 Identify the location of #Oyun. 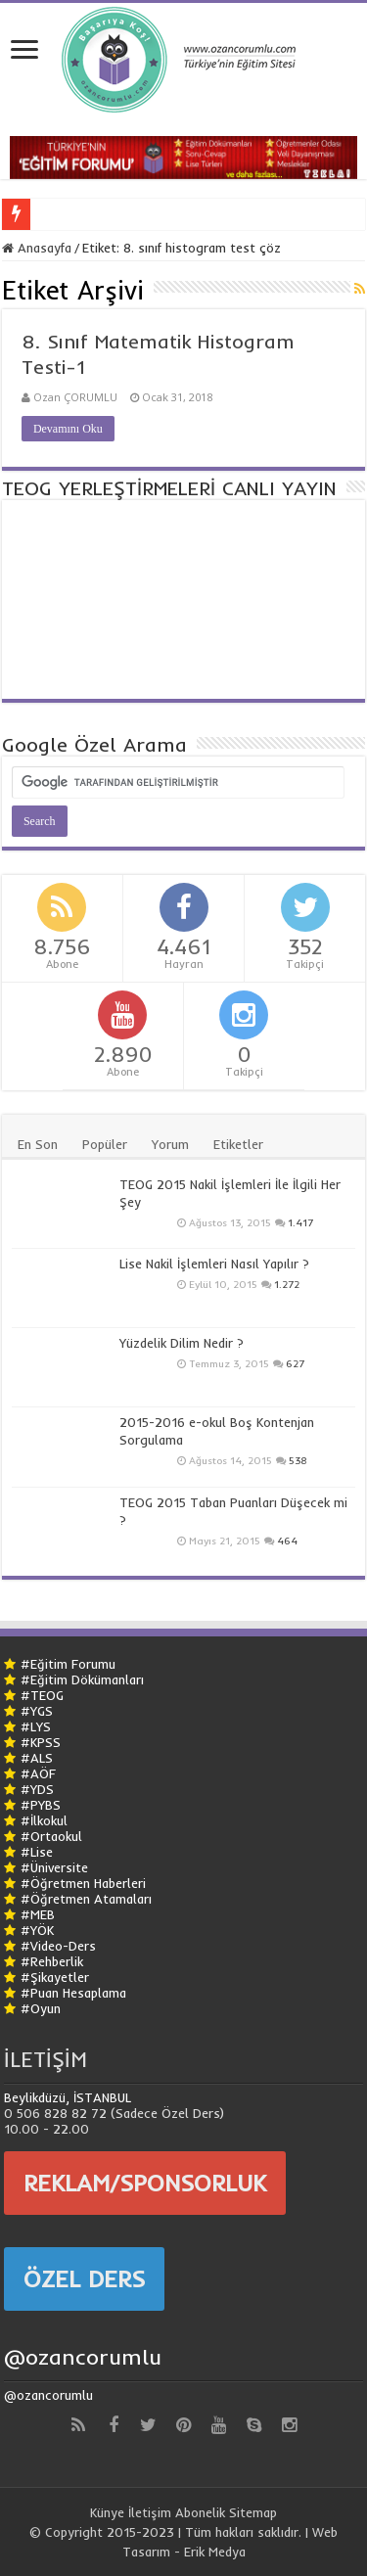
(41, 2008).